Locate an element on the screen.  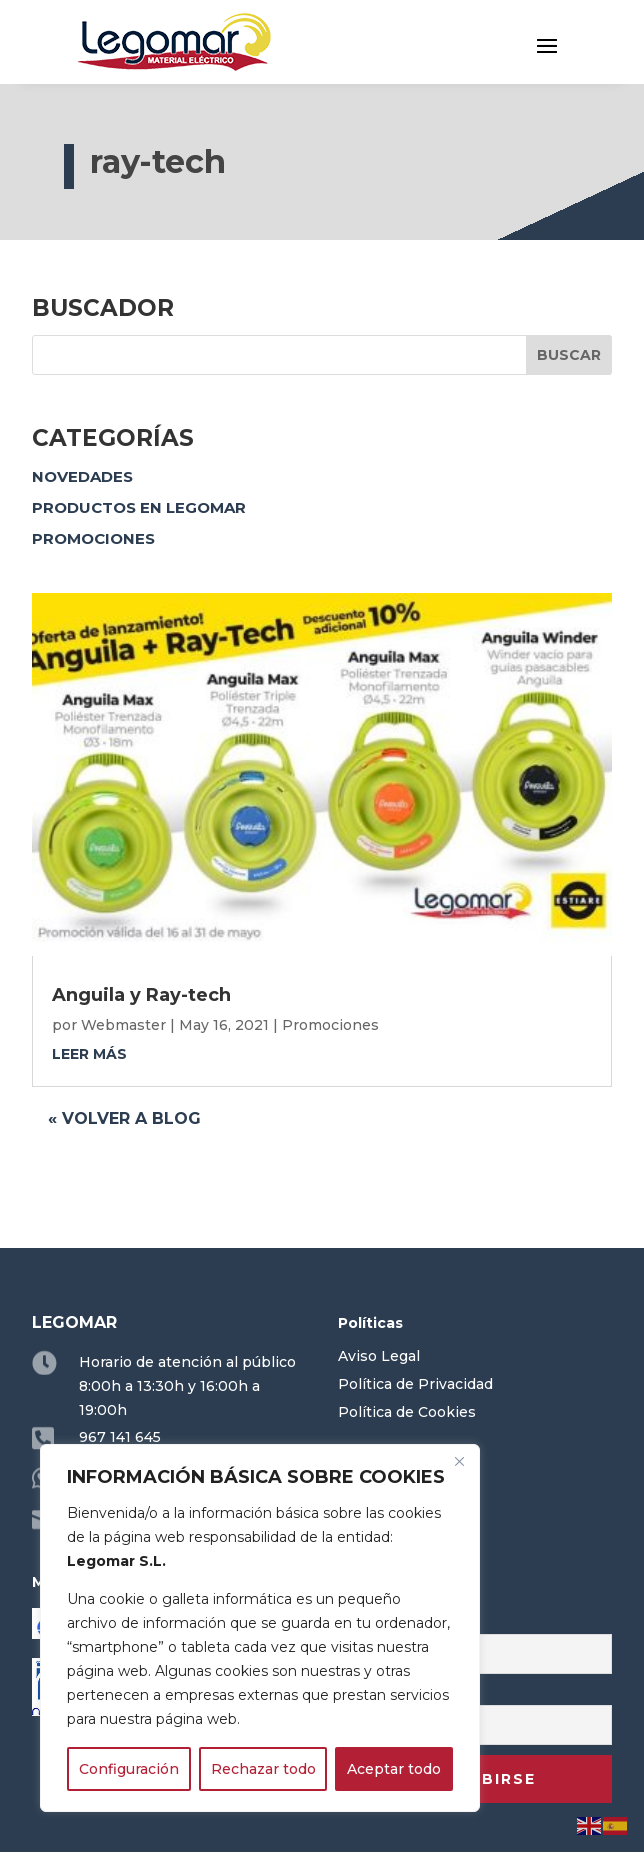
Aceptar todo is located at coordinates (394, 1769).